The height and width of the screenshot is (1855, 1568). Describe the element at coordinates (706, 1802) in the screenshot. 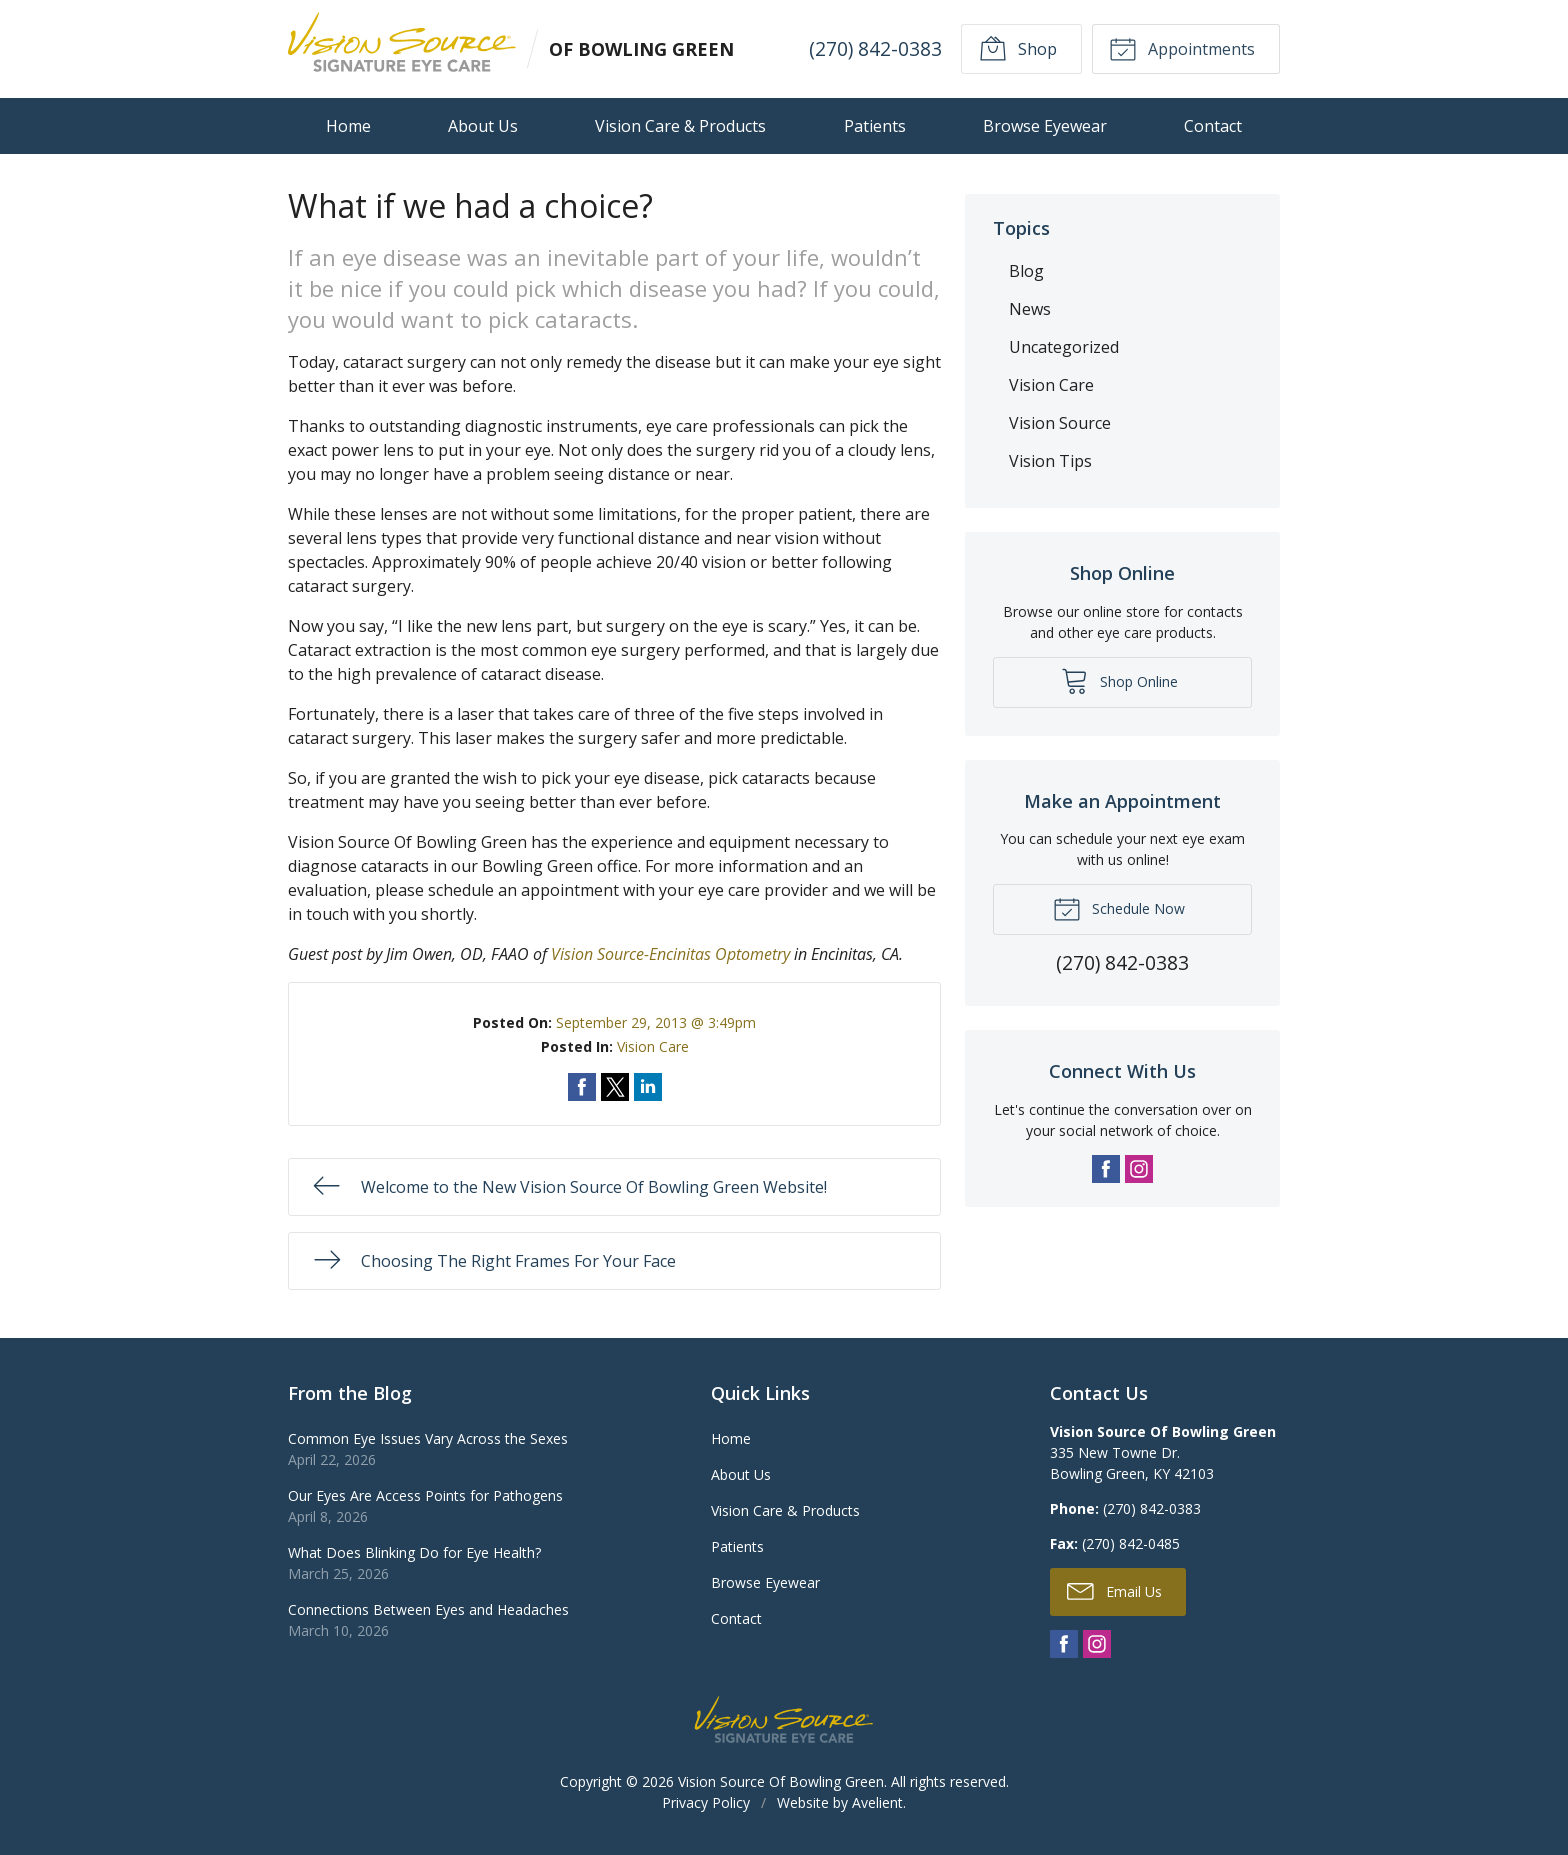

I see `Privacy Policy` at that location.